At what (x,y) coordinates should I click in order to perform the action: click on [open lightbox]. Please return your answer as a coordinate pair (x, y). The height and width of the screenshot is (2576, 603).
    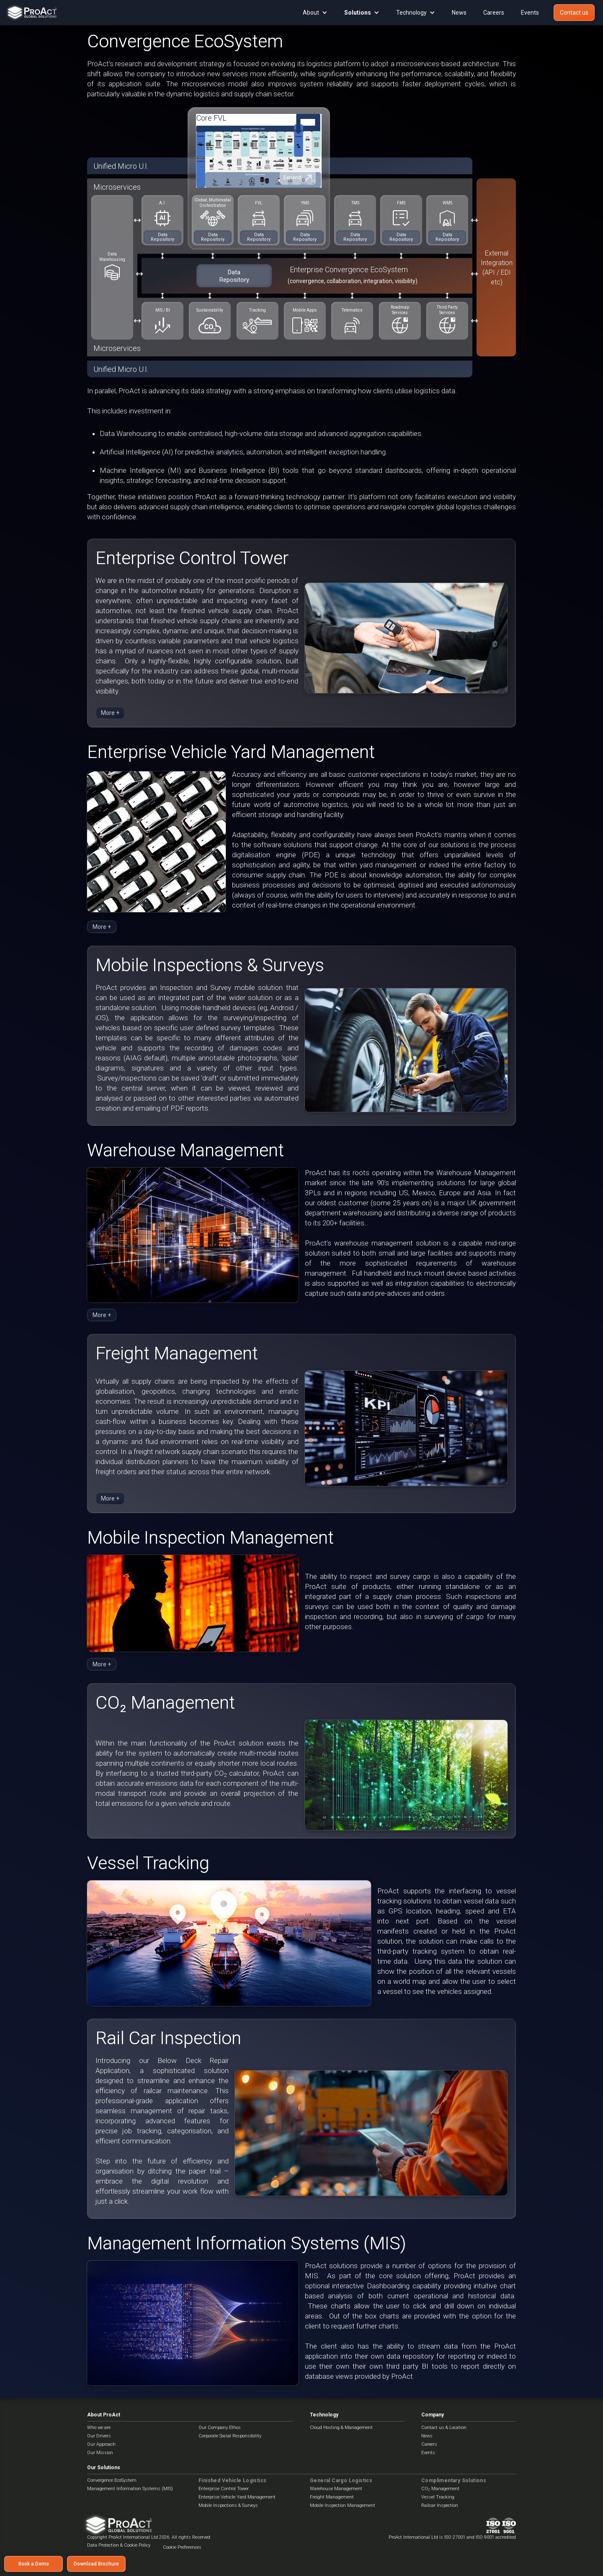
    Looking at the image, I should click on (259, 144).